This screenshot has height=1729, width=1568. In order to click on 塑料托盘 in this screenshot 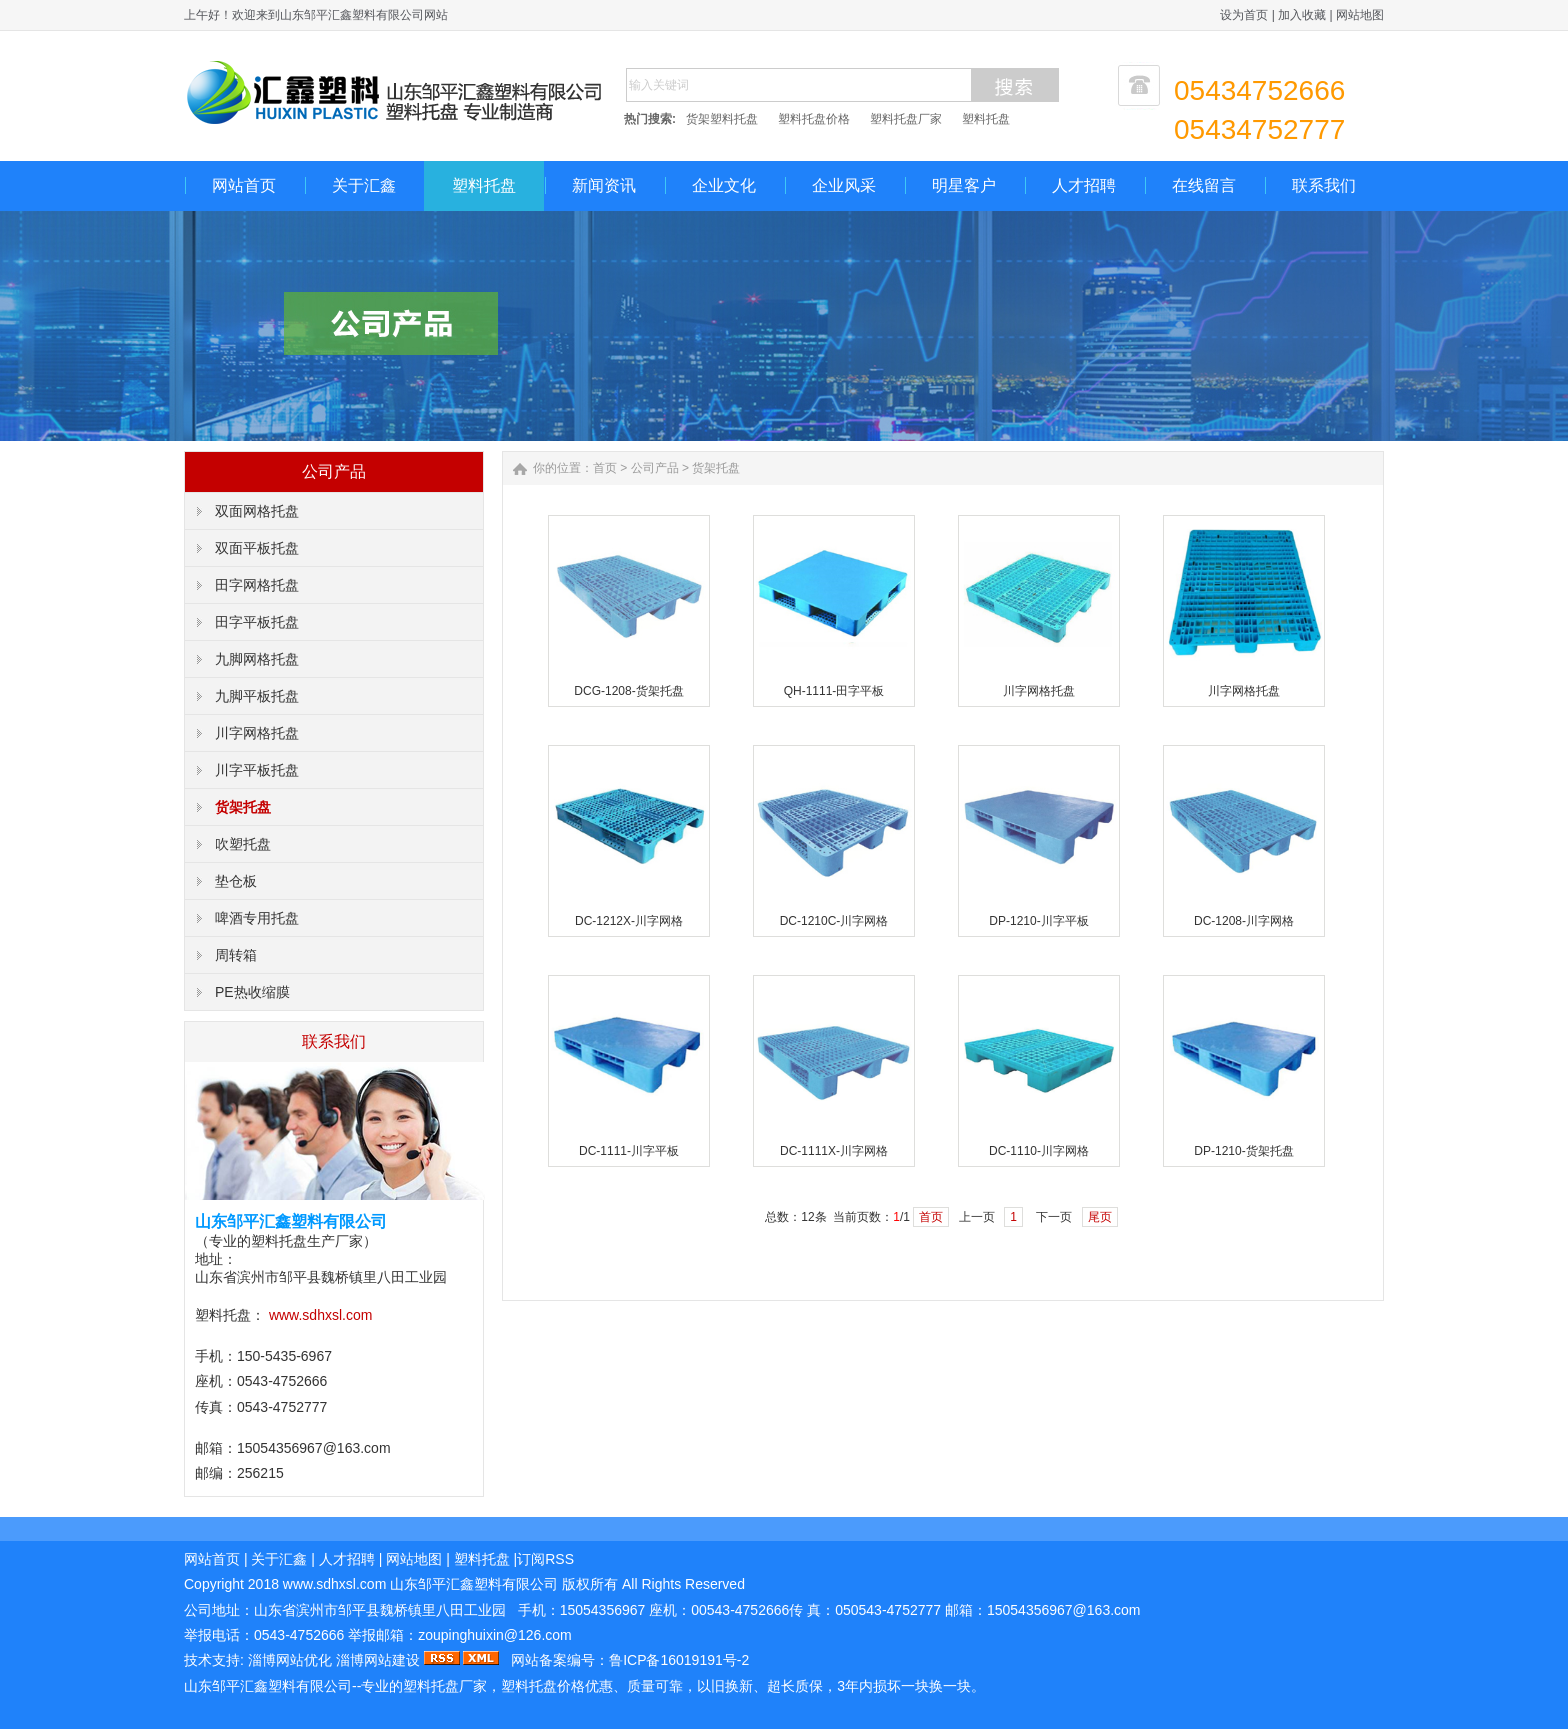, I will do `click(986, 119)`.